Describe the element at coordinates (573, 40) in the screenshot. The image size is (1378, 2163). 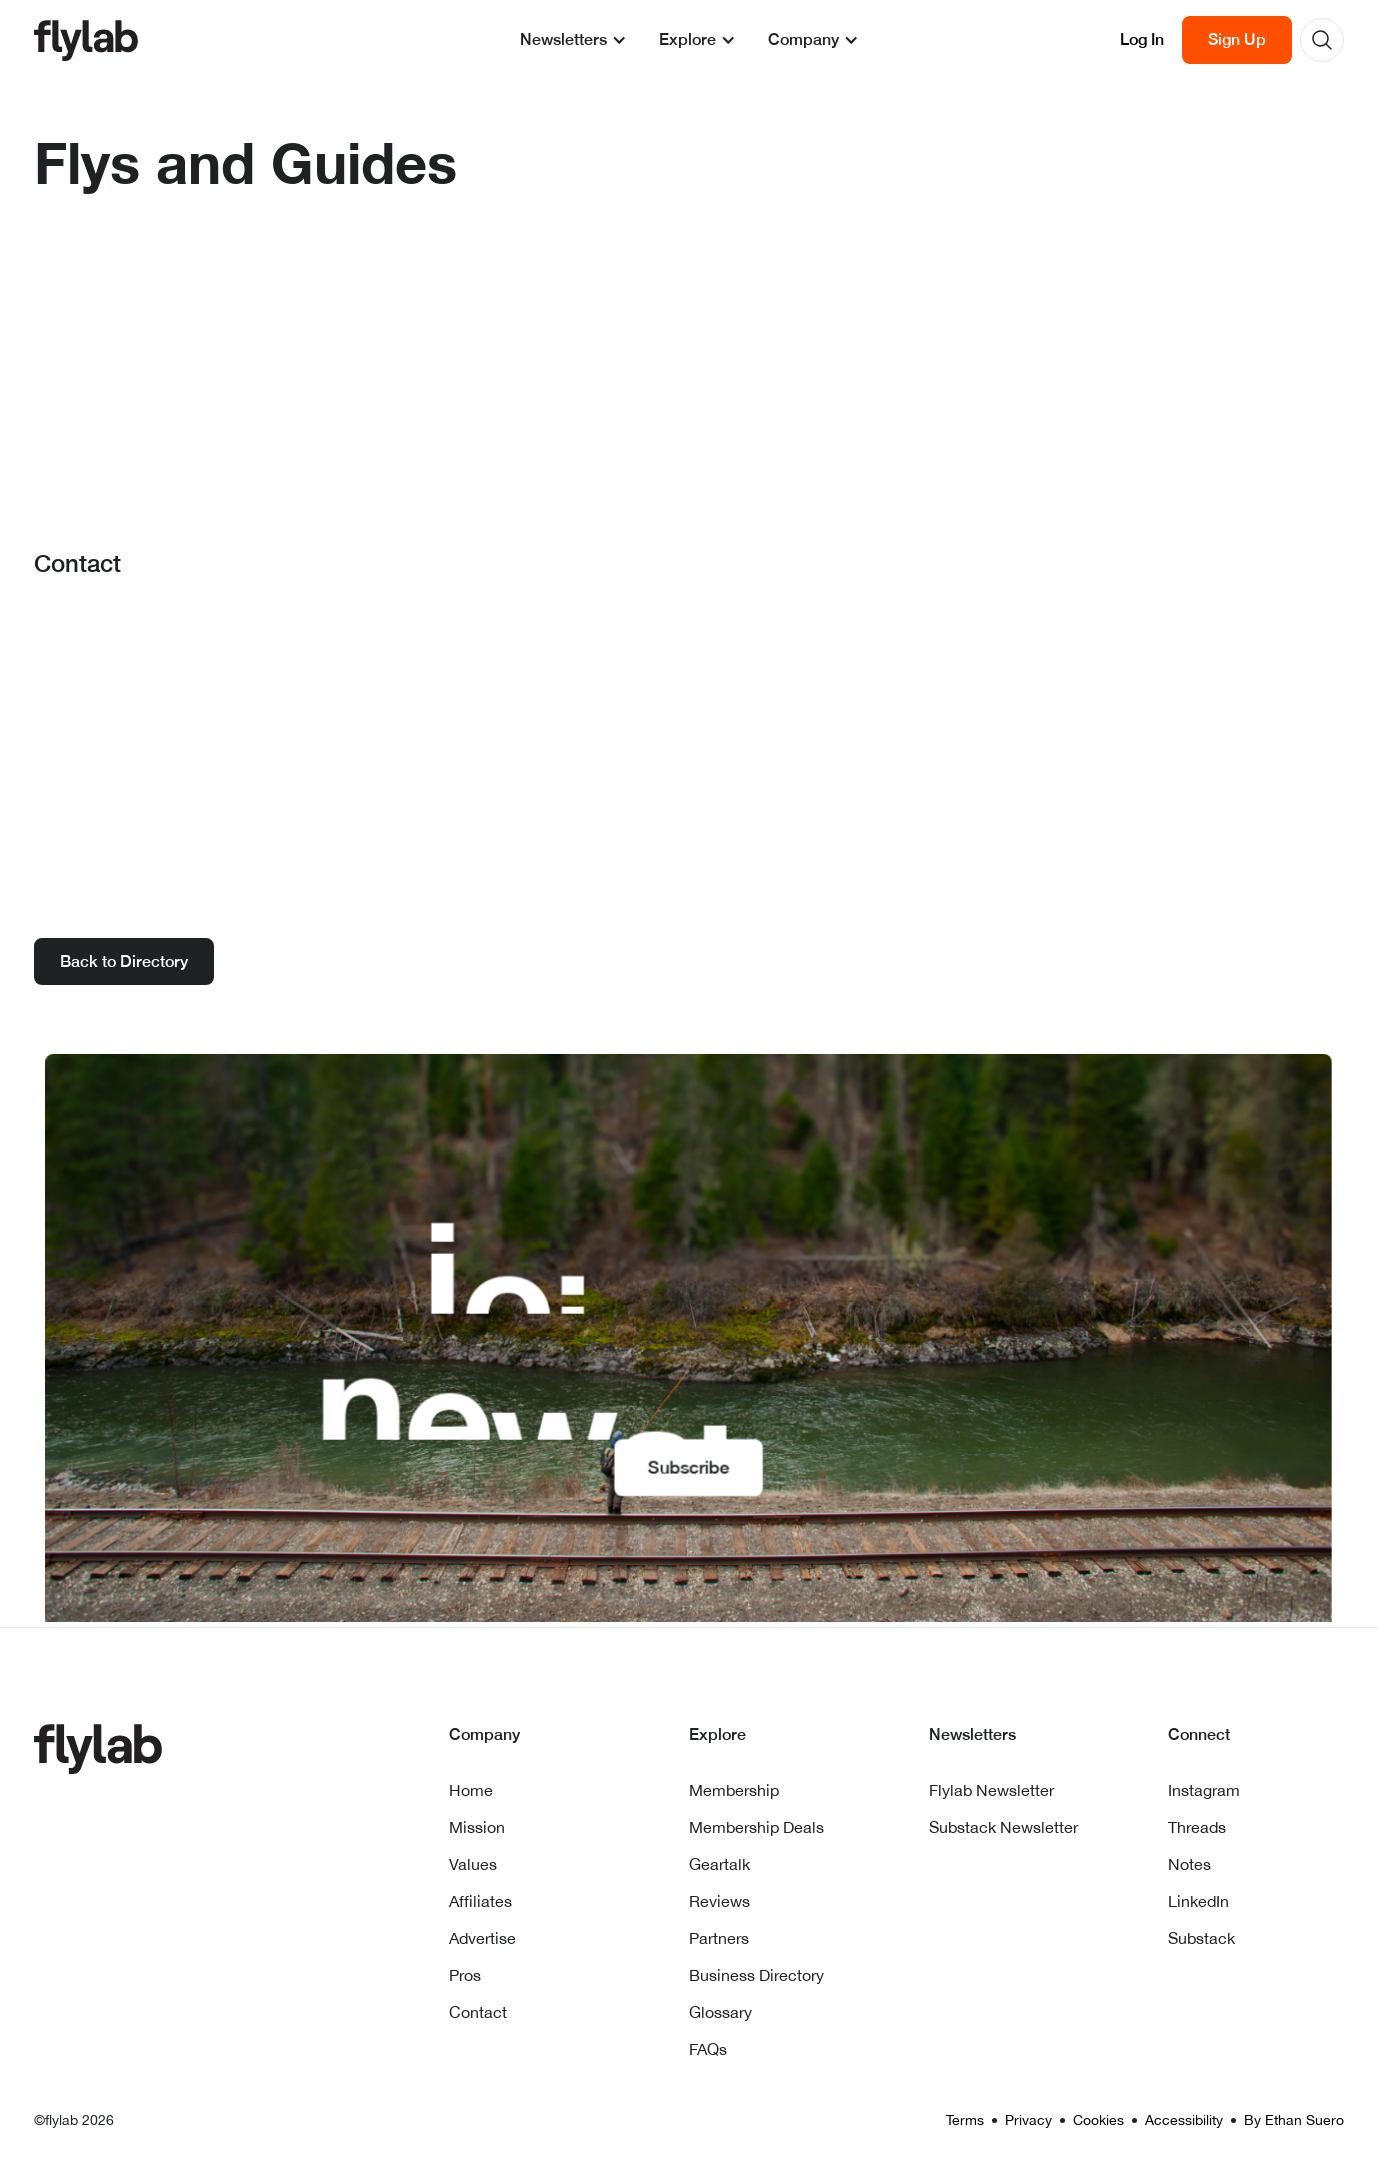
I see `[button]` at that location.